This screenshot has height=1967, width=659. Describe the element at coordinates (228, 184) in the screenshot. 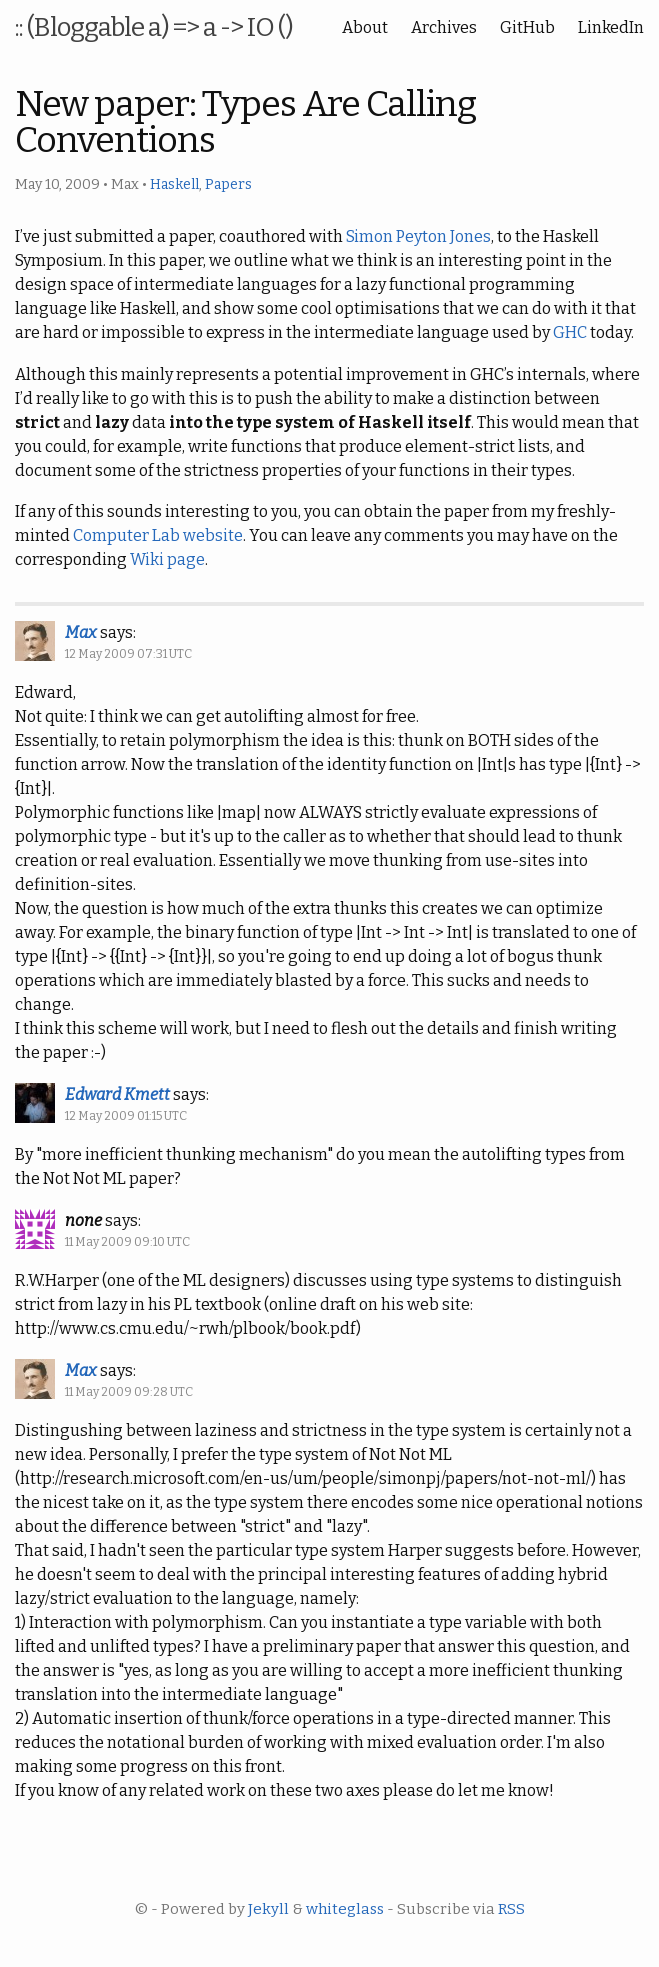

I see `Papers` at that location.